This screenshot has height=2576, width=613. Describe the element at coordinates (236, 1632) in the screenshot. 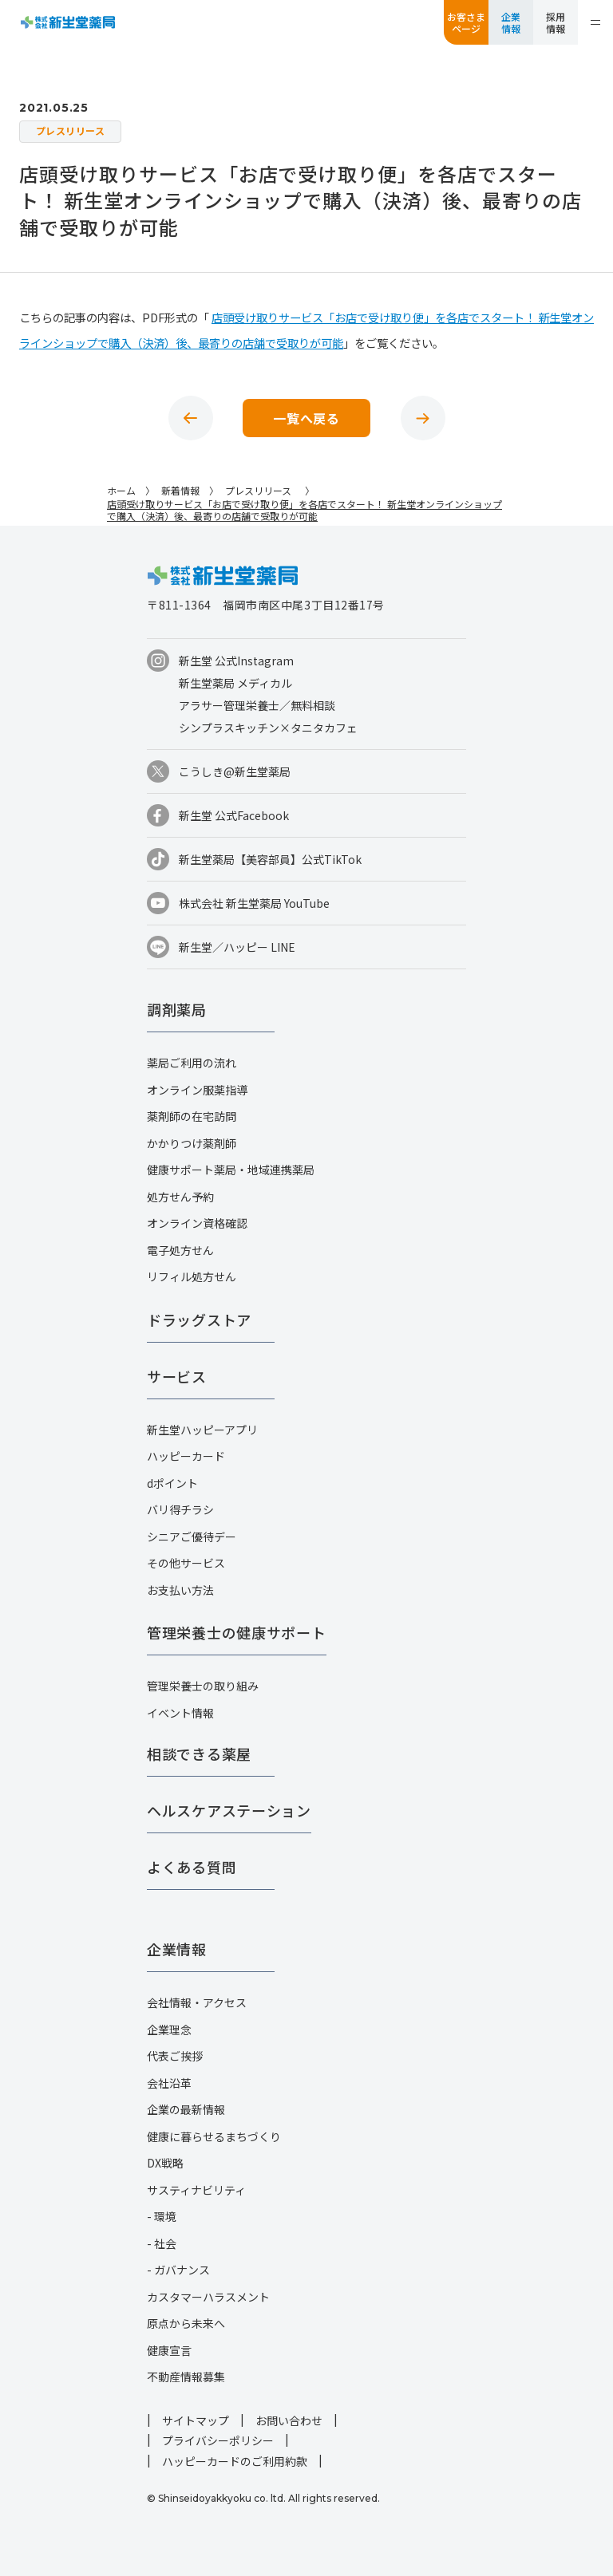

I see `管理栄養士の健康サポート` at that location.